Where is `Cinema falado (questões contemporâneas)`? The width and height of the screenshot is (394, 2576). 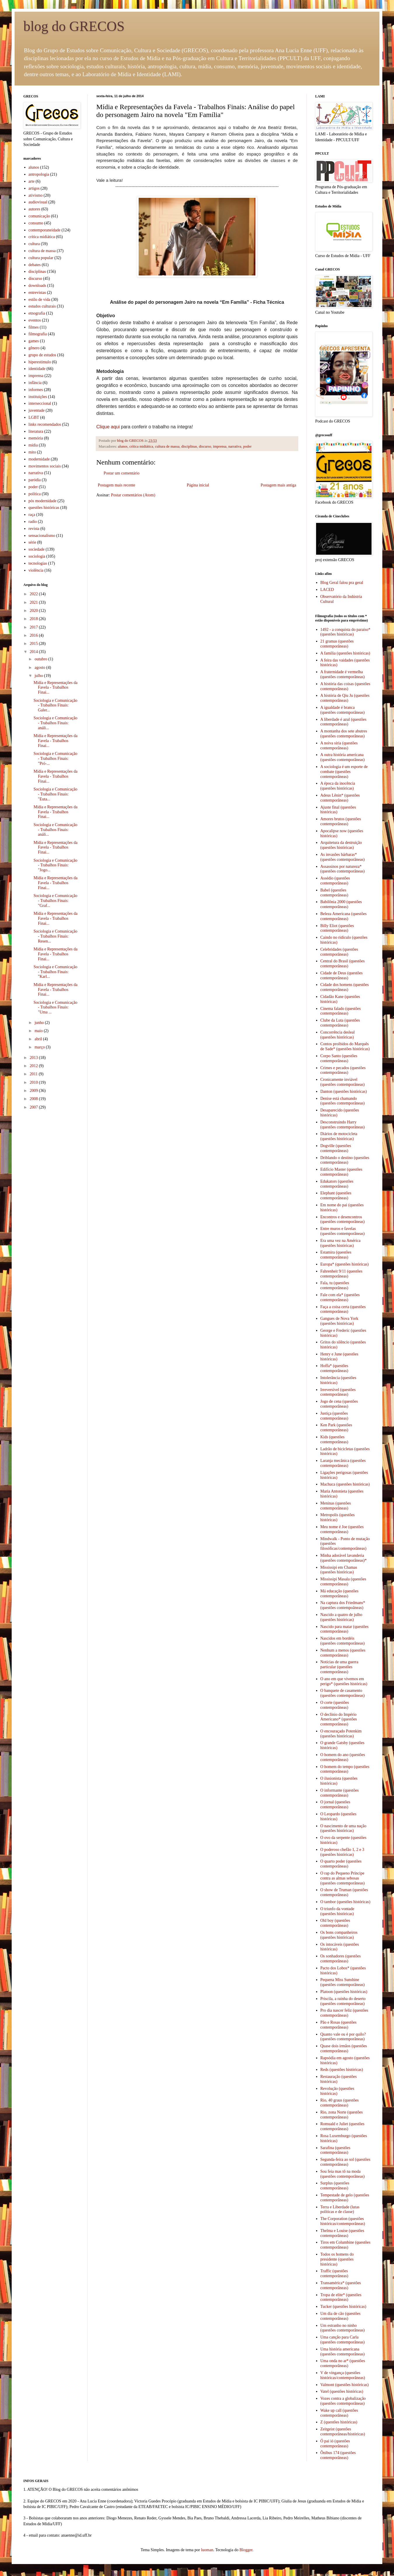
Cinema falado (questões contemporâneas) is located at coordinates (340, 1011).